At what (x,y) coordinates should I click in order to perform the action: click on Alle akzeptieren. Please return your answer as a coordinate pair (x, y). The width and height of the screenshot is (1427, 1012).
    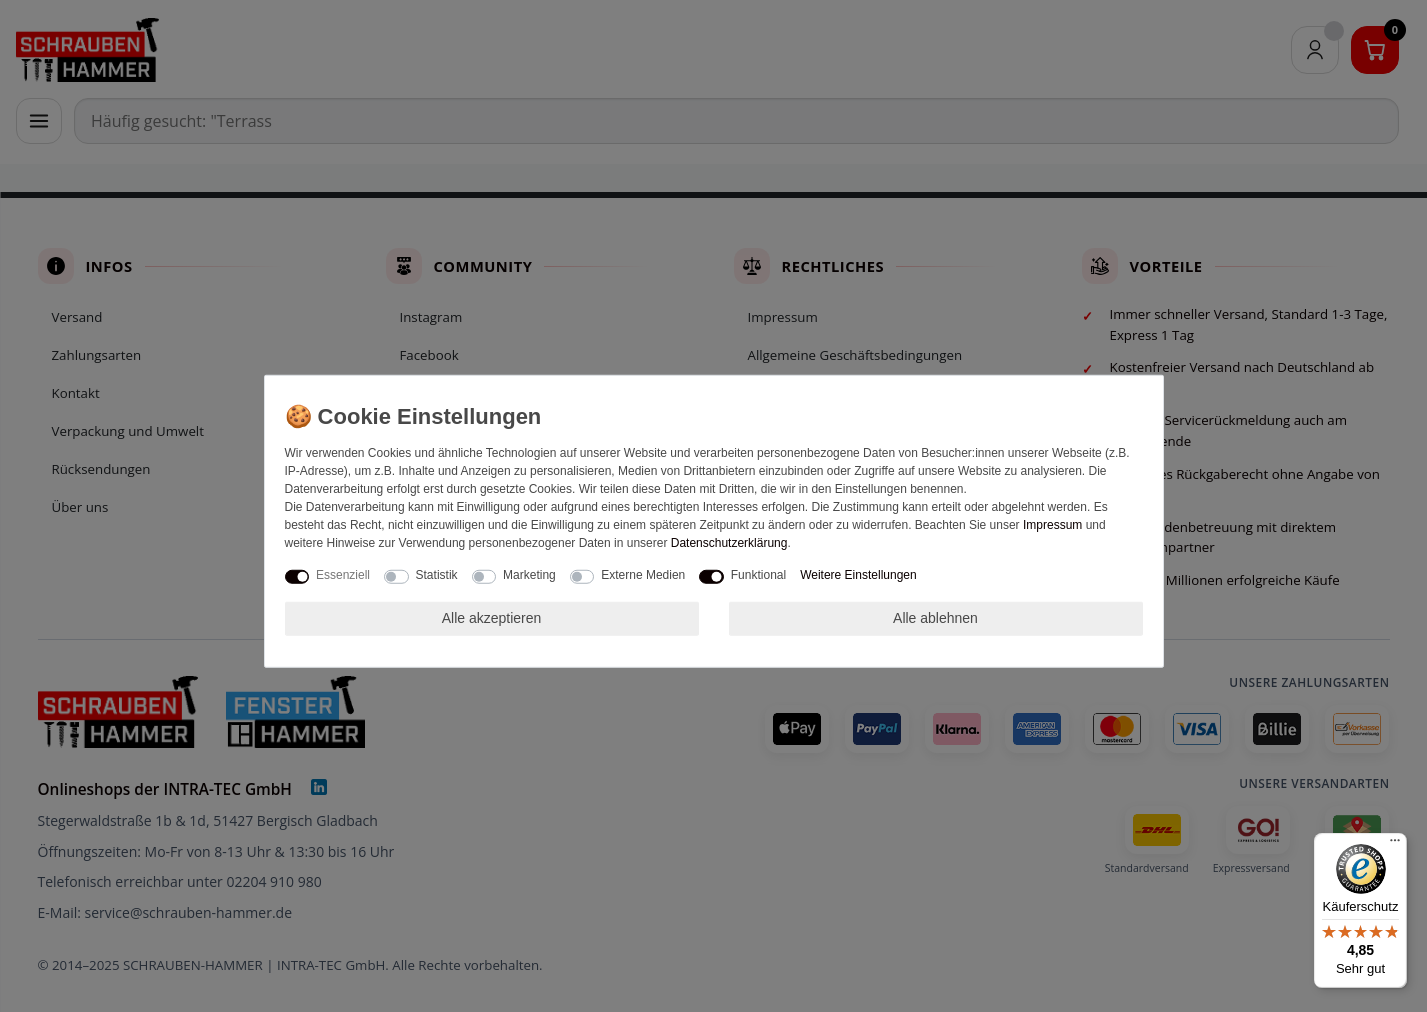
    Looking at the image, I should click on (492, 618).